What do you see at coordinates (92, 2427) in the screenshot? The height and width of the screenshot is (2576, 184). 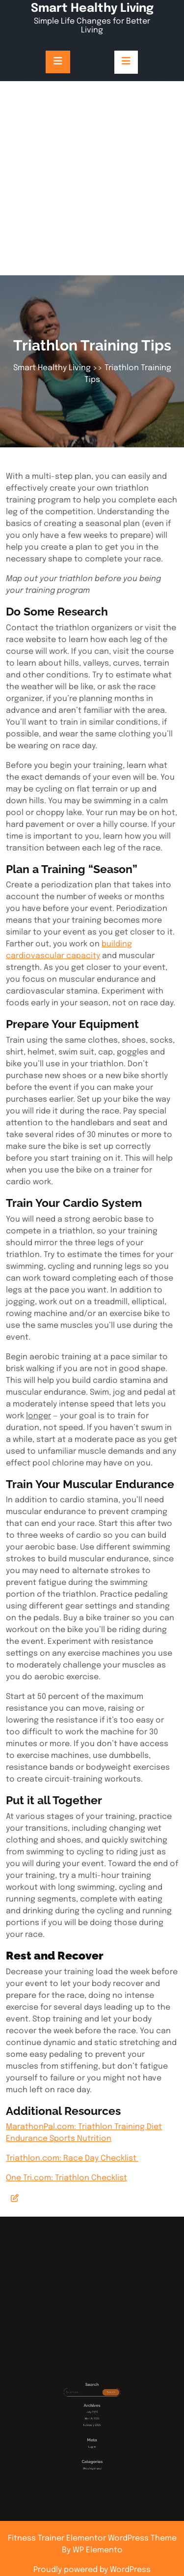 I see `July 2025` at bounding box center [92, 2427].